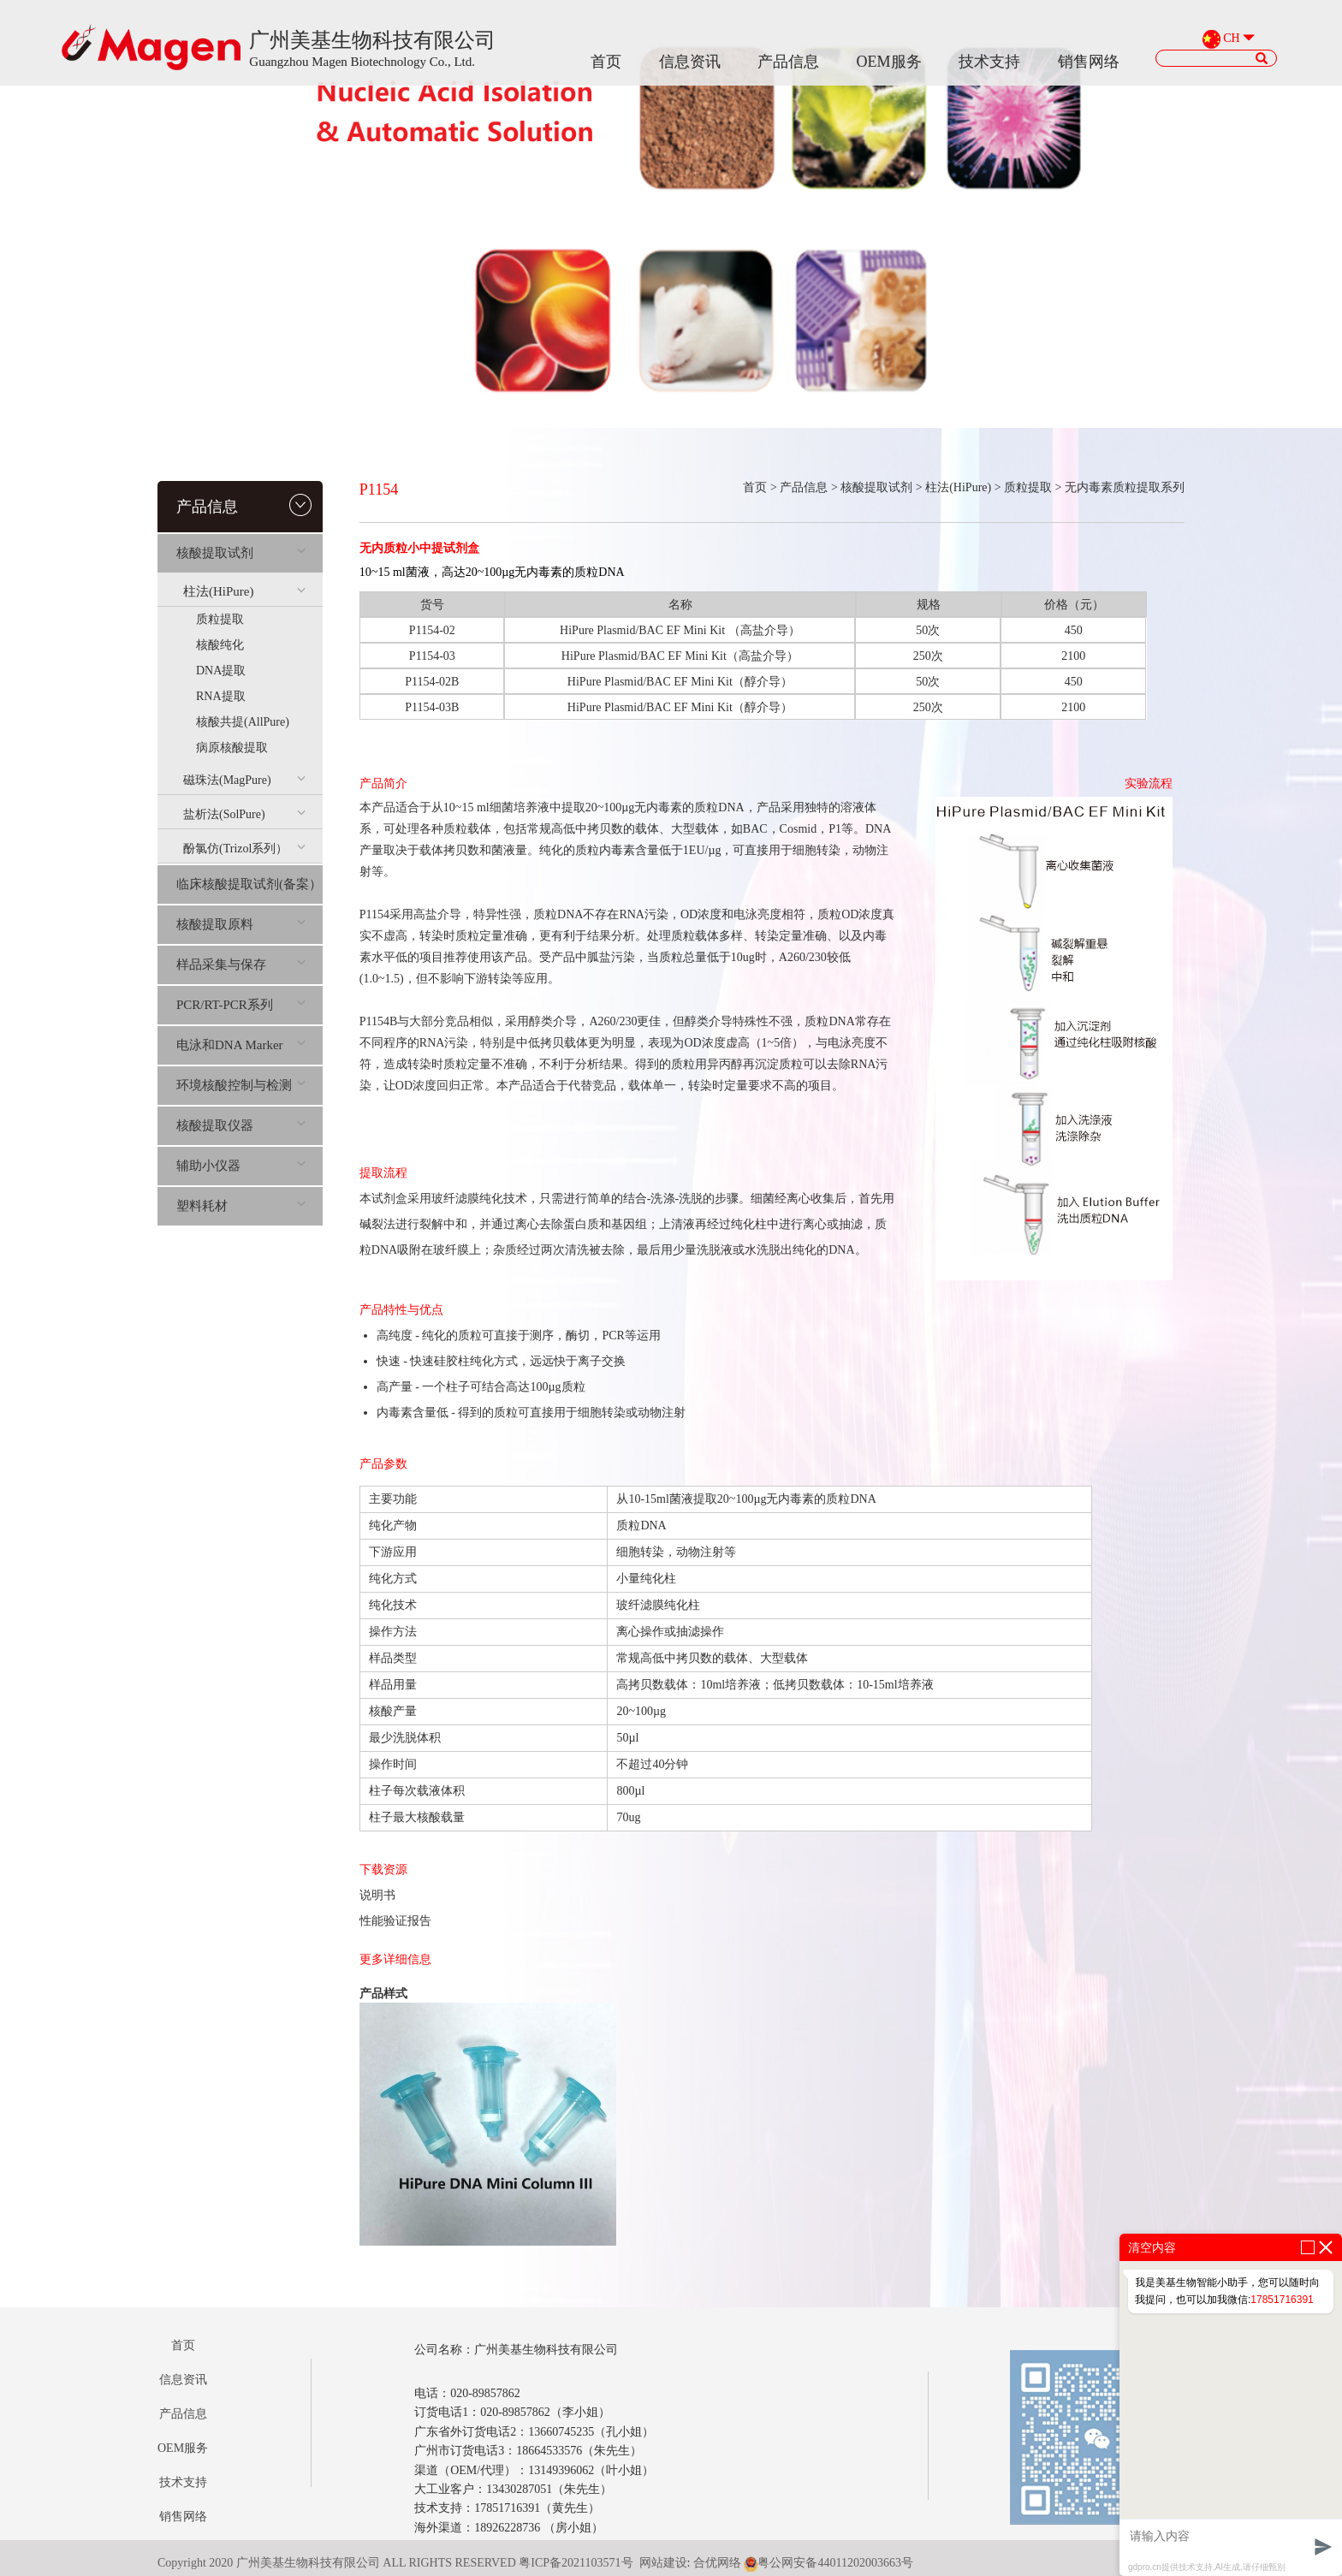 This screenshot has width=1342, height=2576. Describe the element at coordinates (606, 61) in the screenshot. I see `首页` at that location.